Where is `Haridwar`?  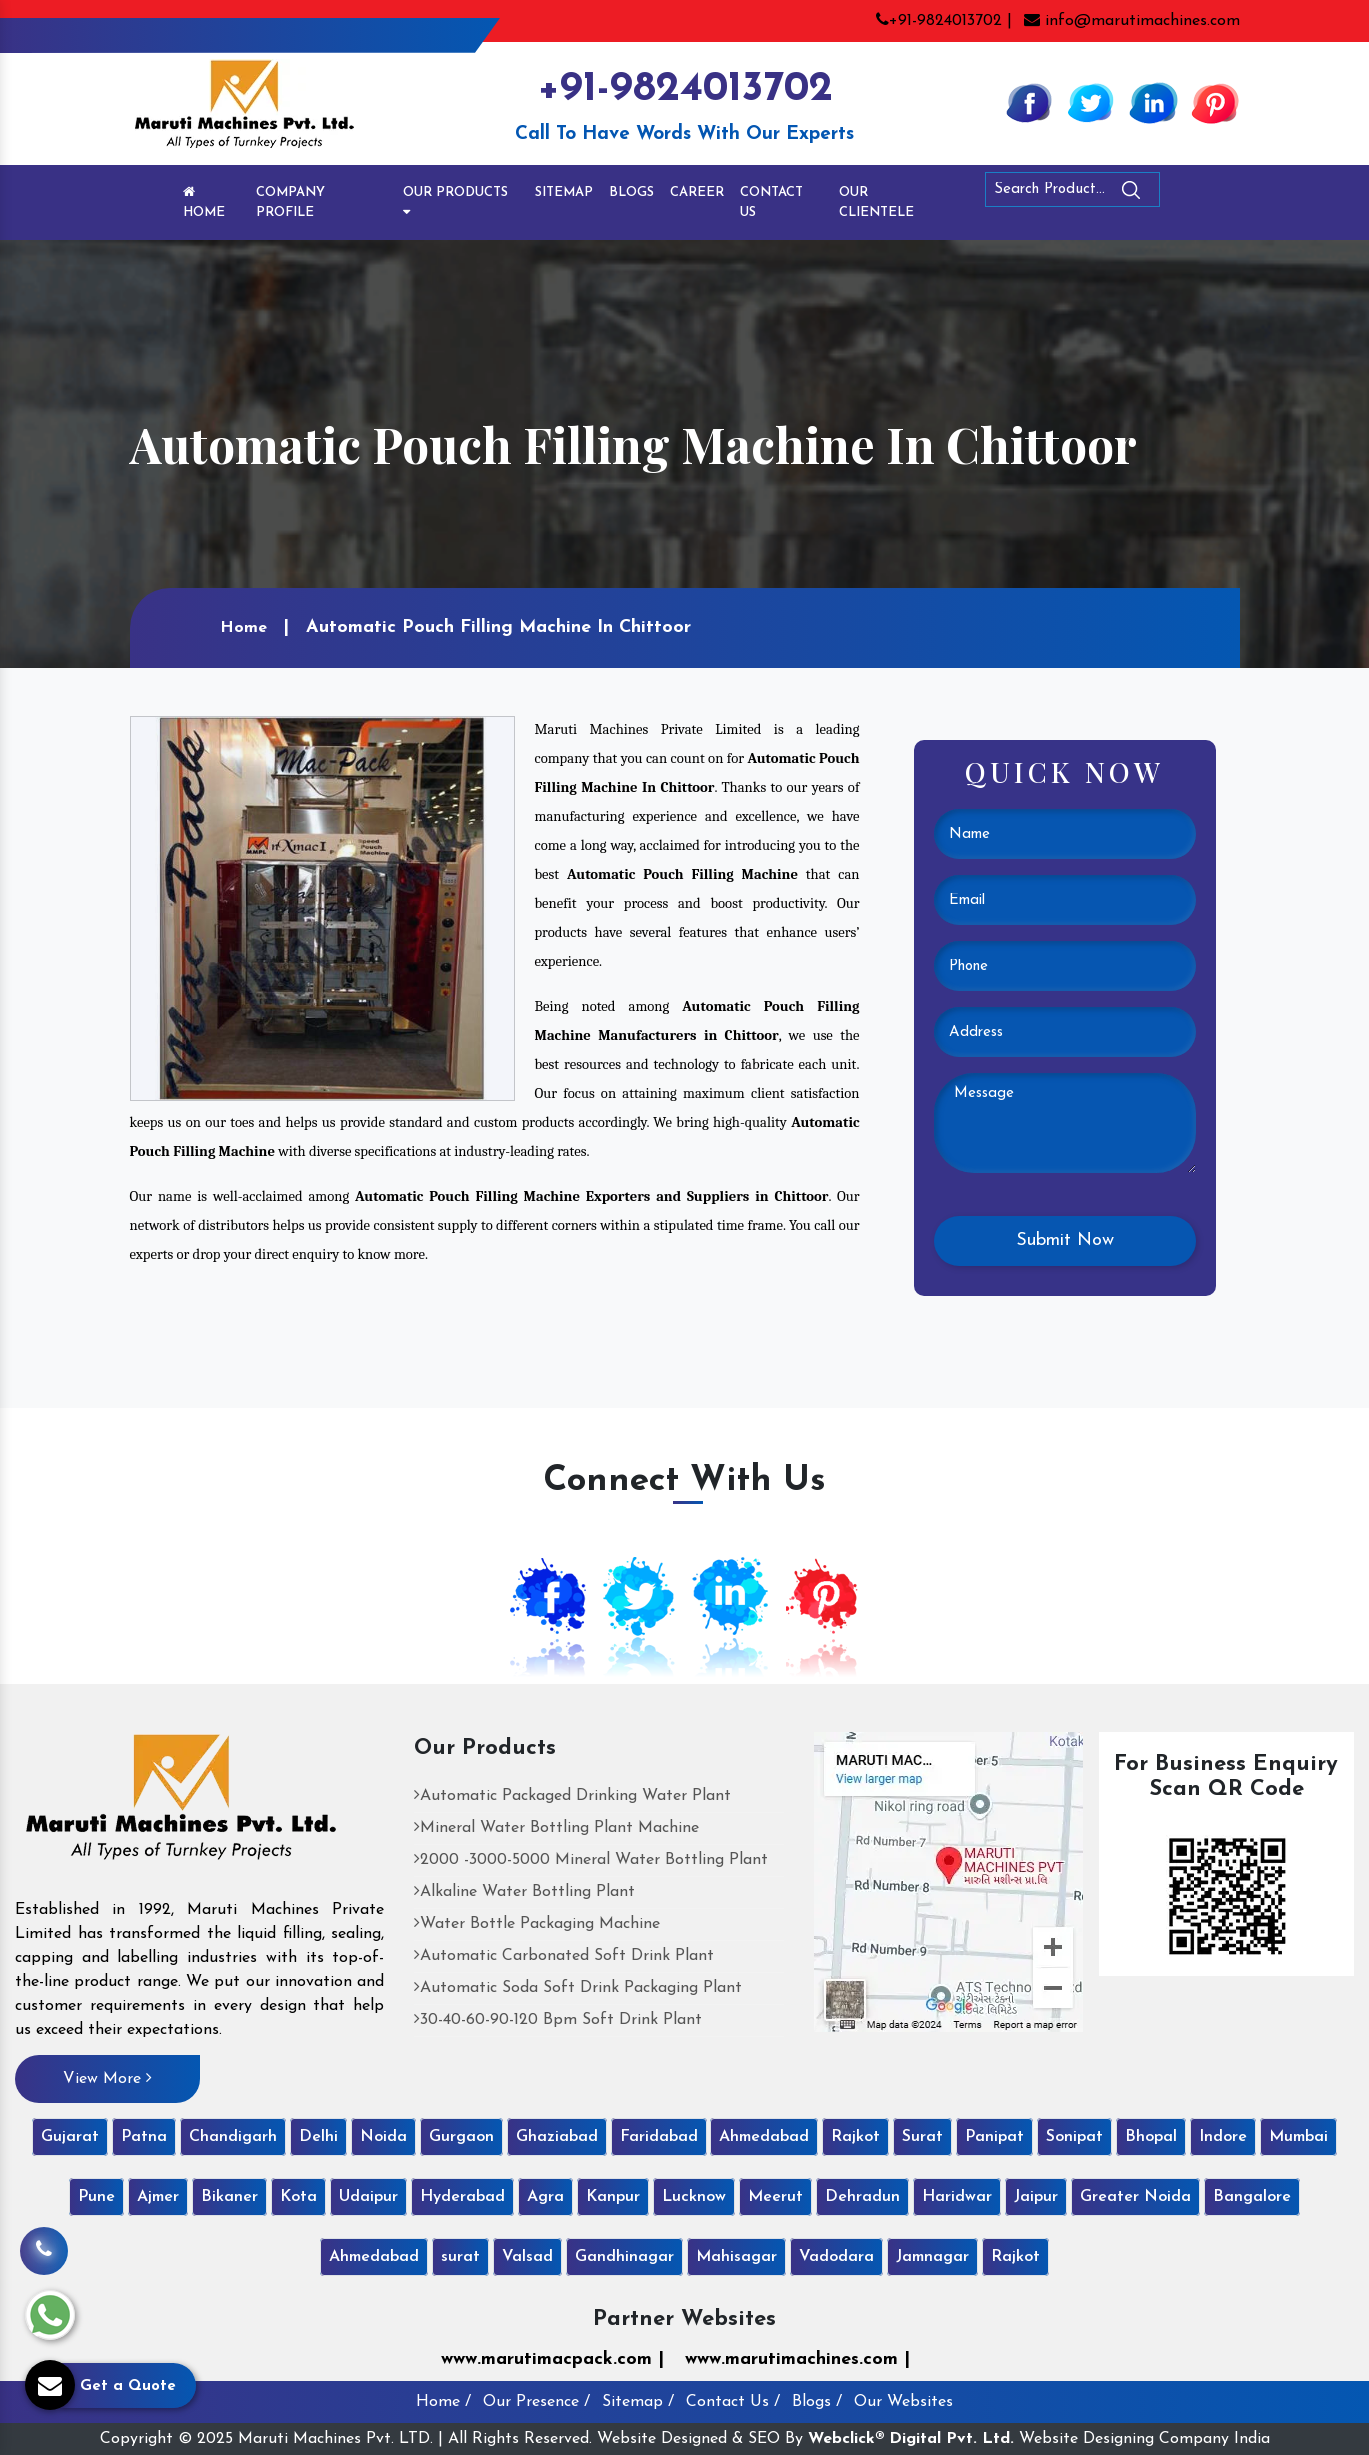 Haridwar is located at coordinates (957, 2197).